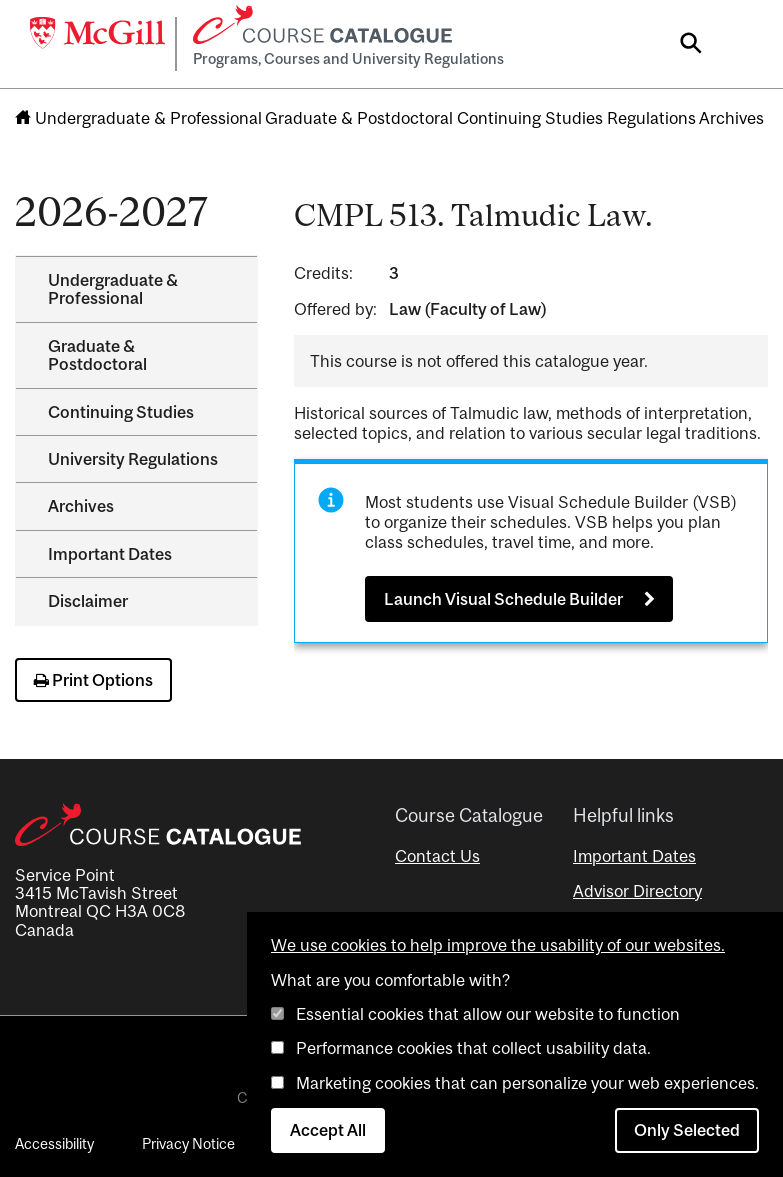 This screenshot has height=1177, width=783. Describe the element at coordinates (93, 680) in the screenshot. I see `Print Options` at that location.